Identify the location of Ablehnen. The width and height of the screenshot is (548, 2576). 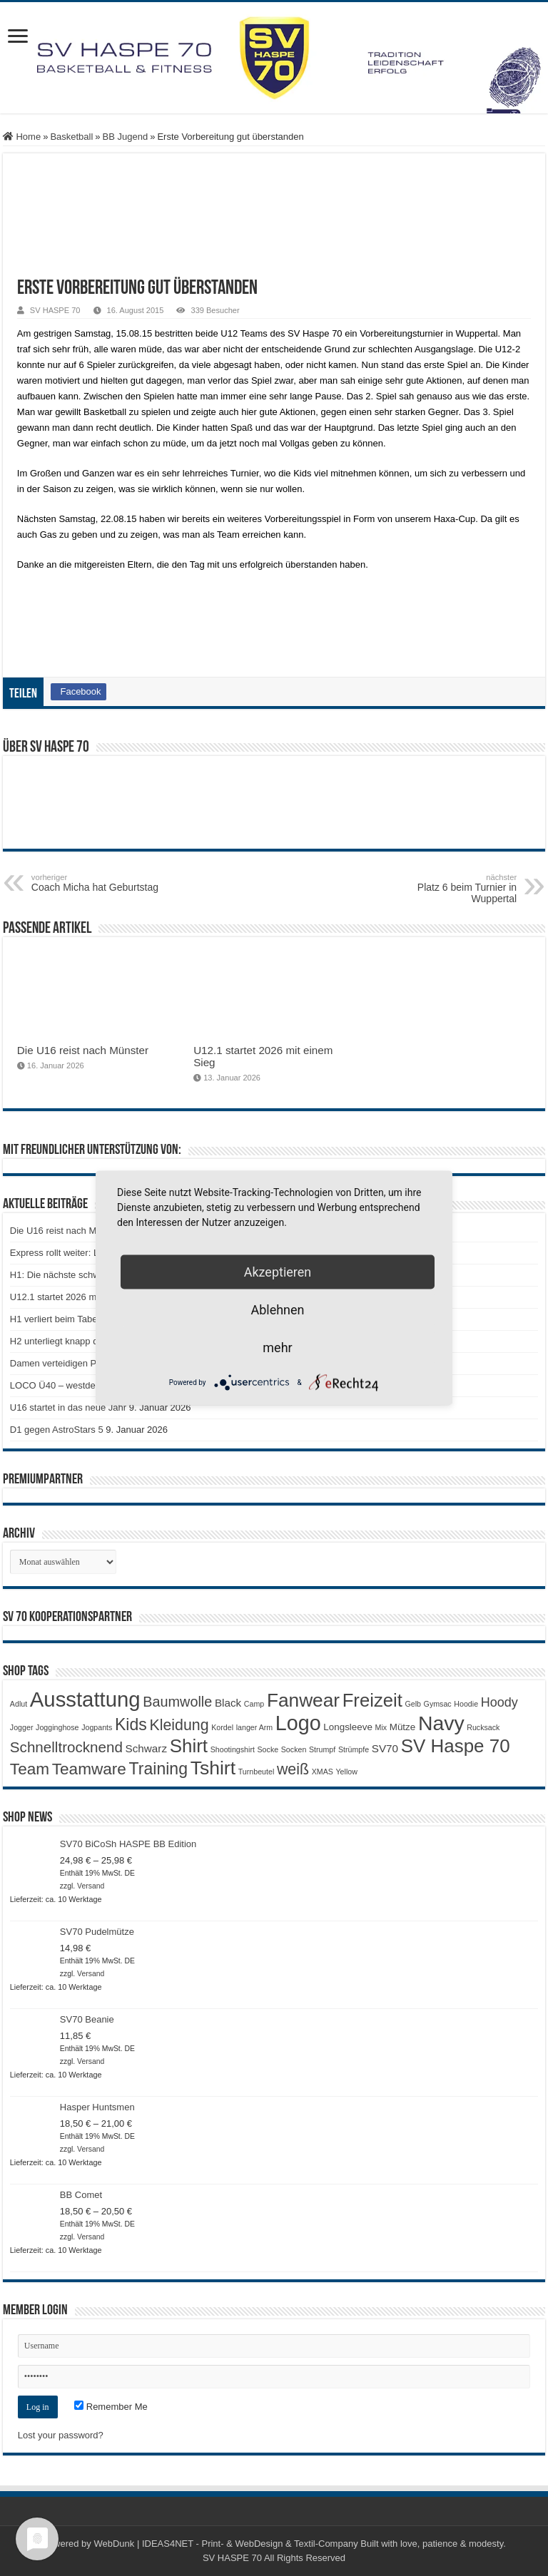
(277, 1309).